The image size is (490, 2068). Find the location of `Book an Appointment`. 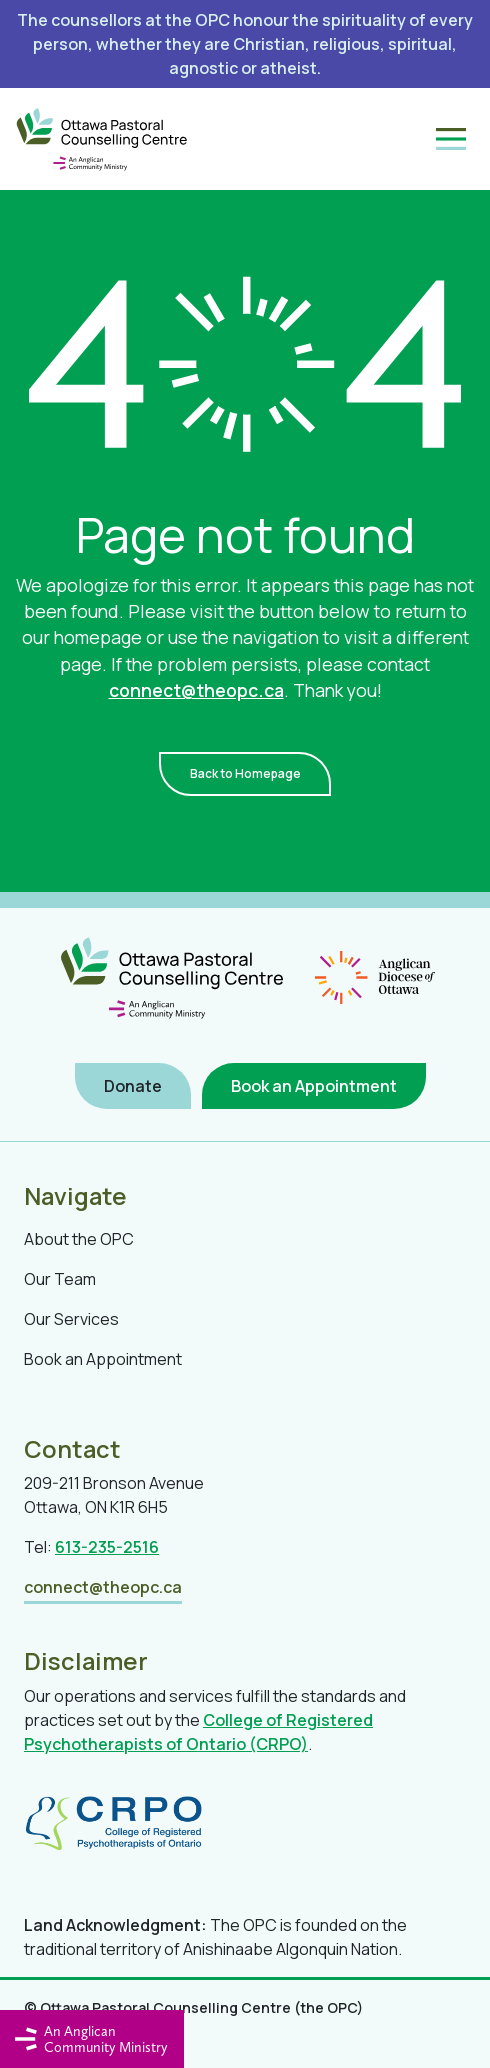

Book an Appointment is located at coordinates (314, 1086).